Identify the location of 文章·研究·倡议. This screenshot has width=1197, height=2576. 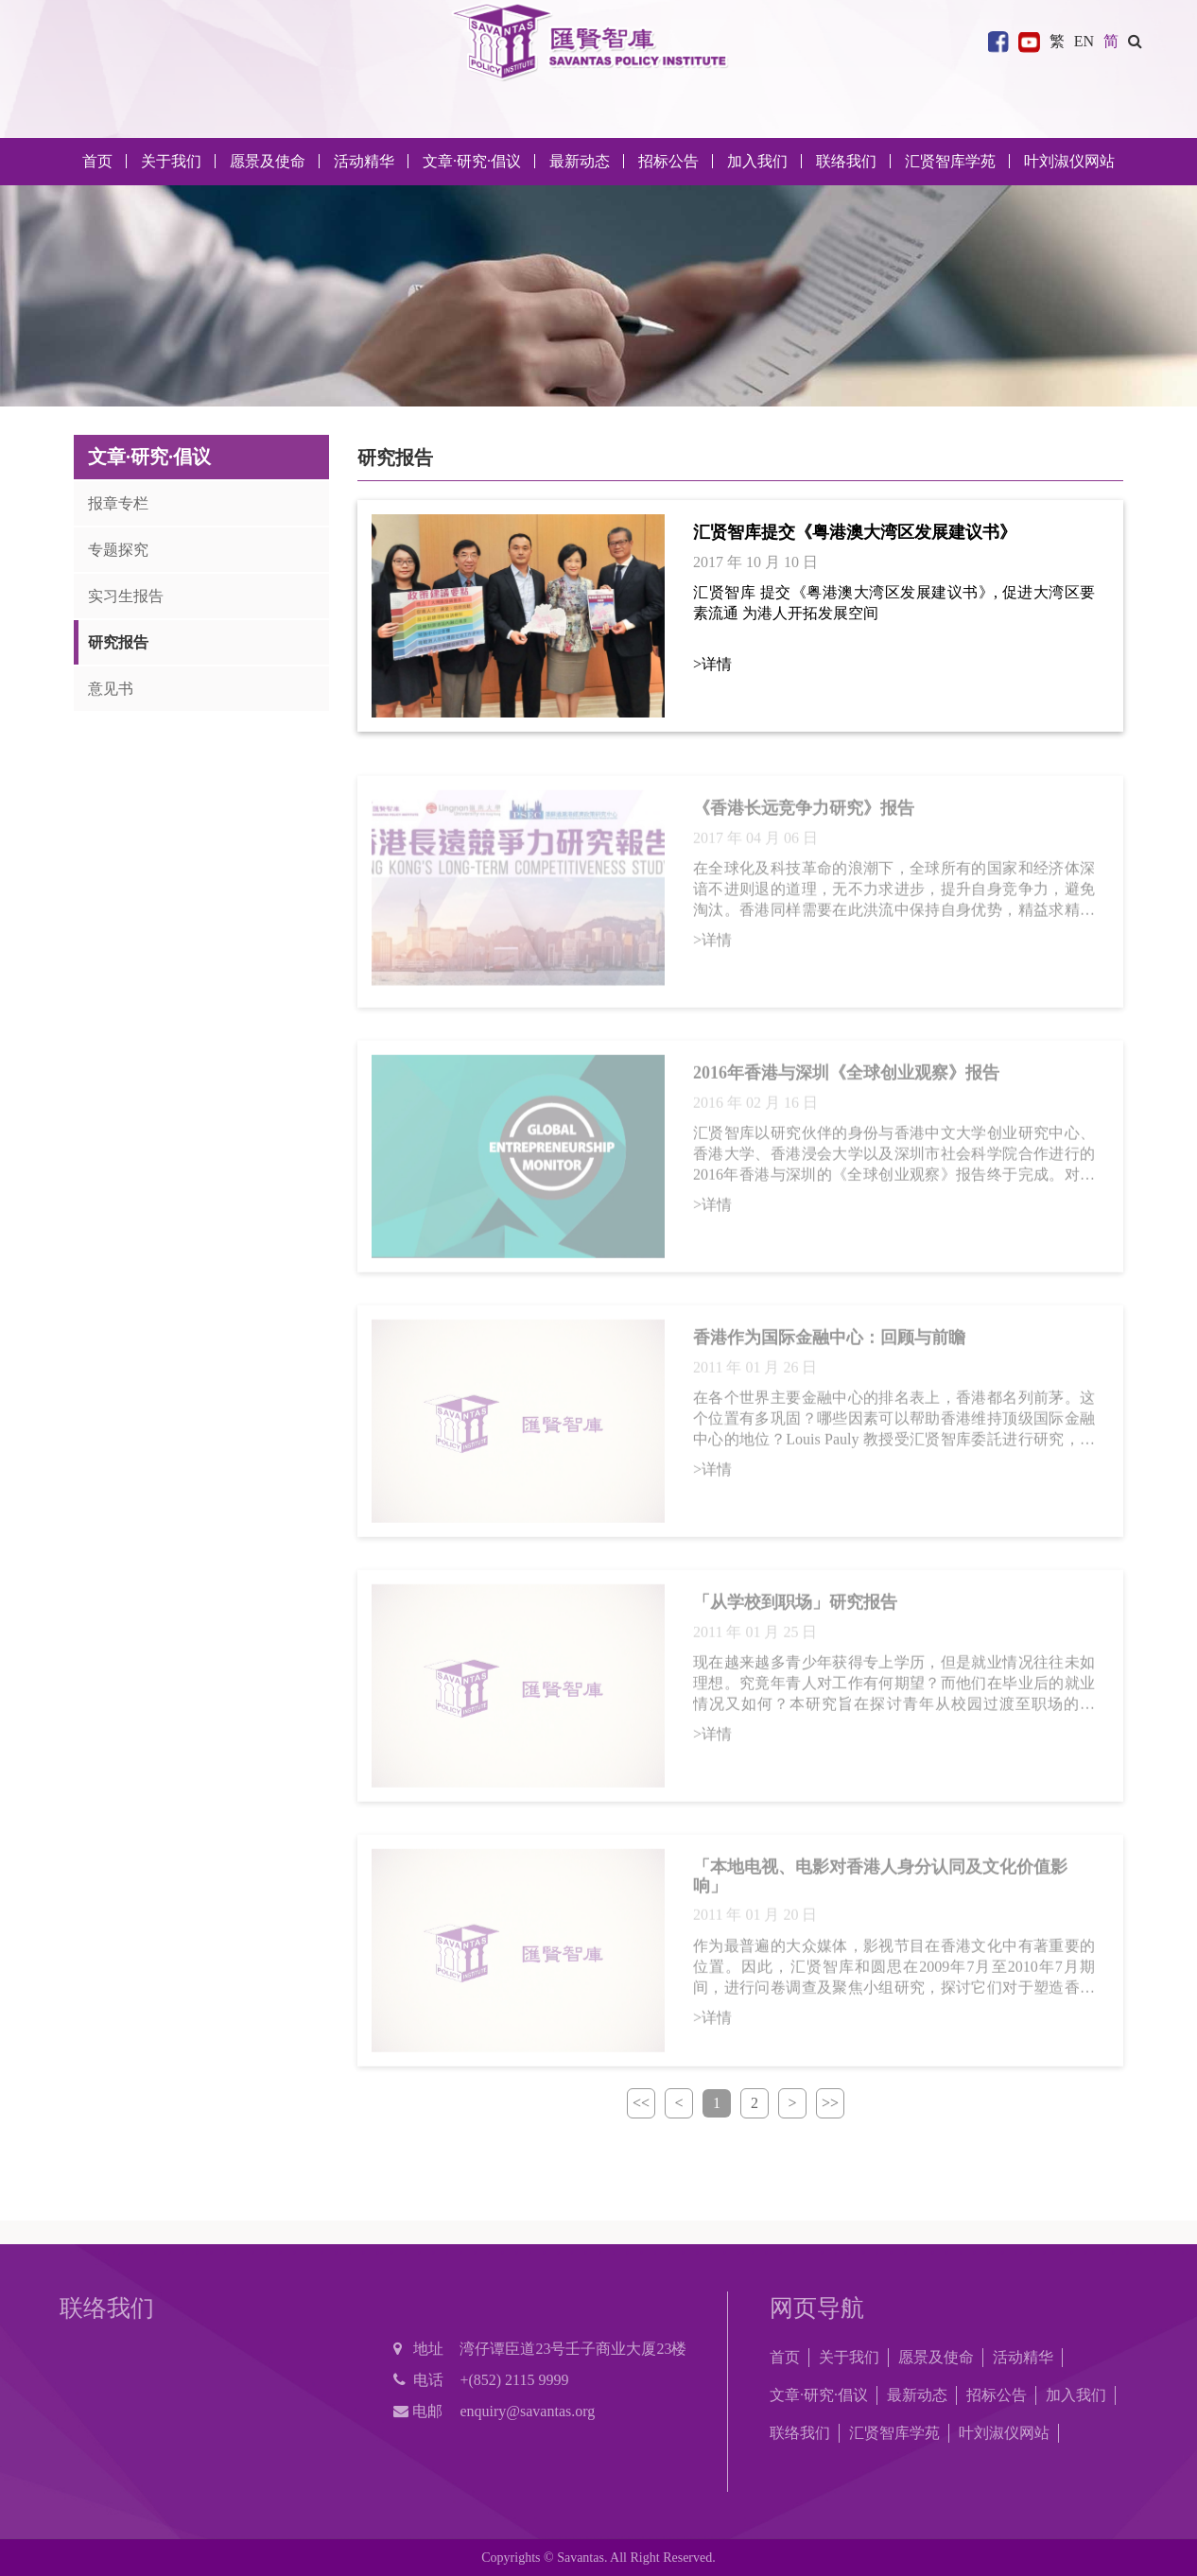
(819, 2395).